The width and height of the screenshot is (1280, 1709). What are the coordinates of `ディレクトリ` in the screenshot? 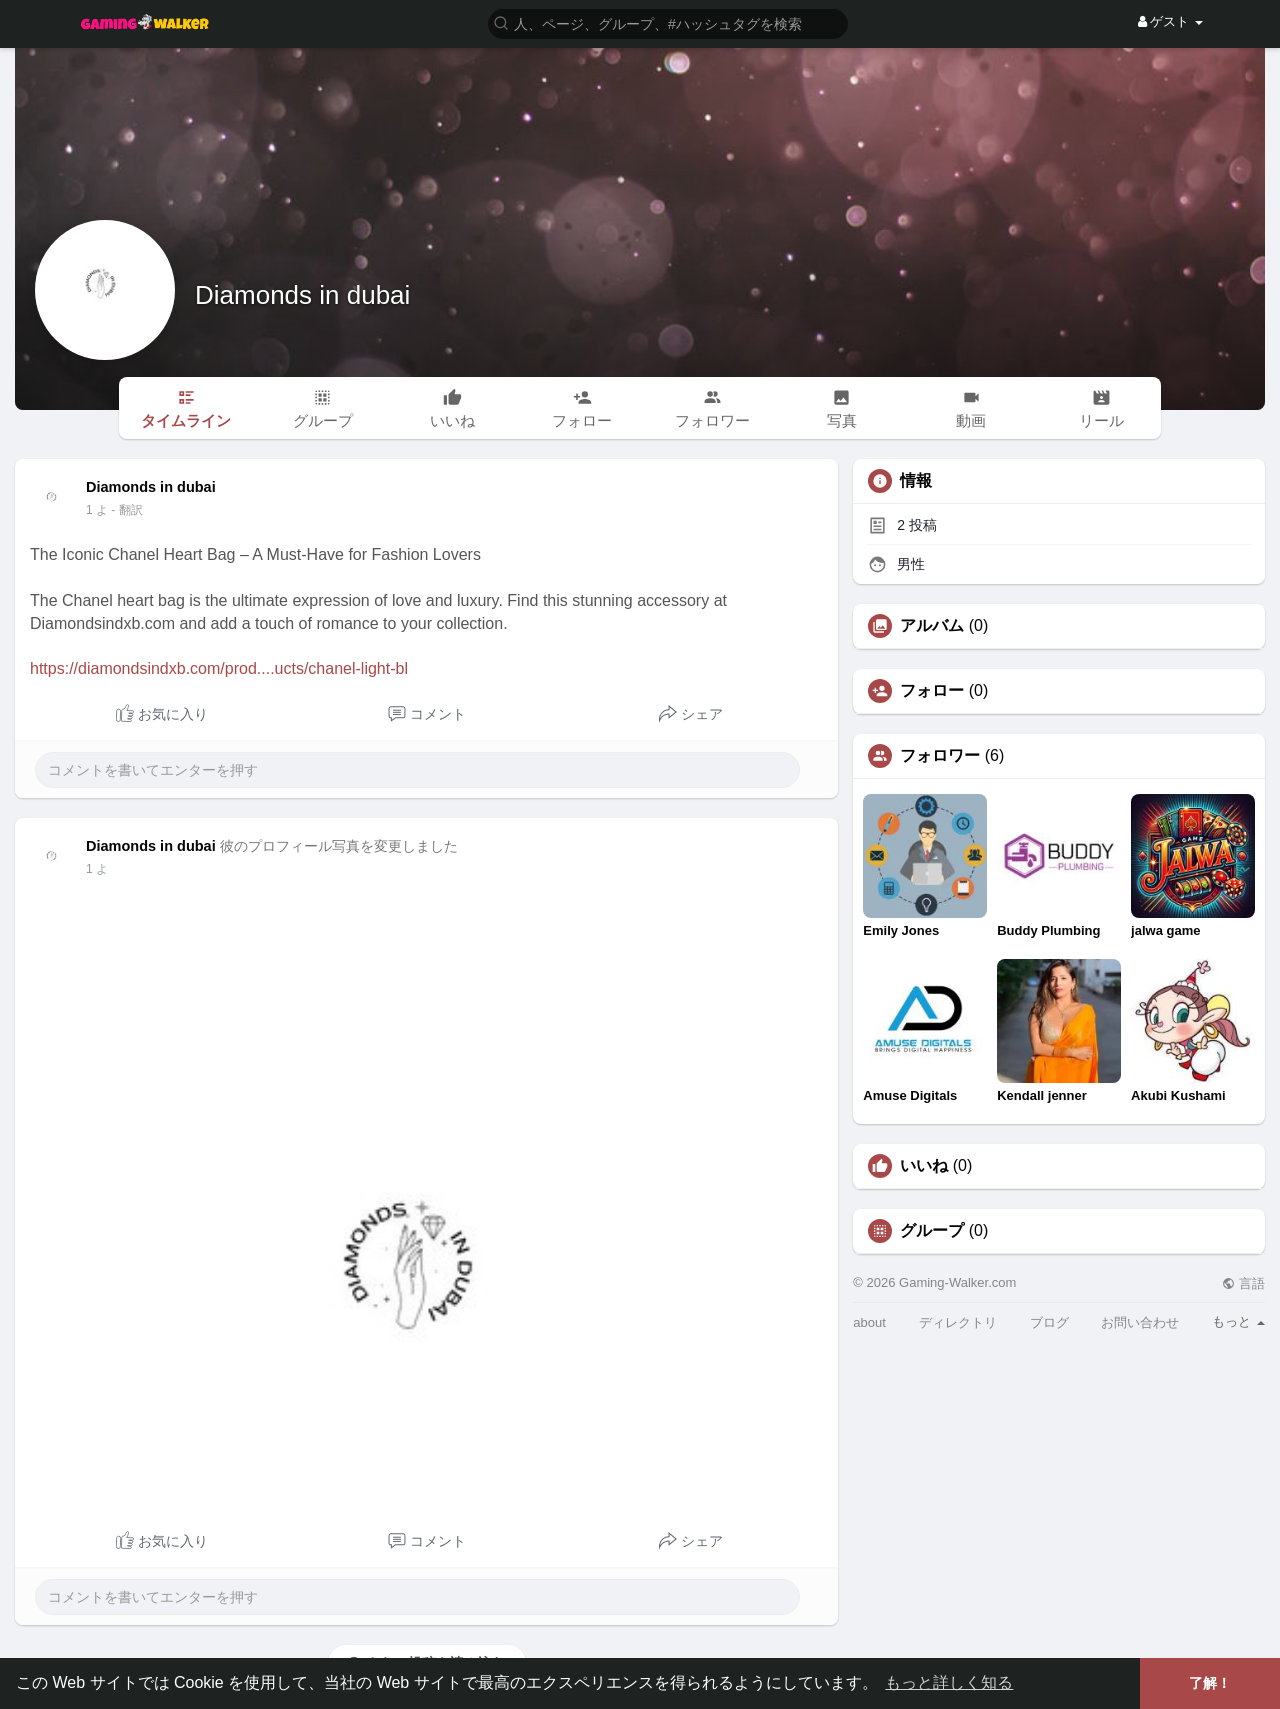 It's located at (958, 1322).